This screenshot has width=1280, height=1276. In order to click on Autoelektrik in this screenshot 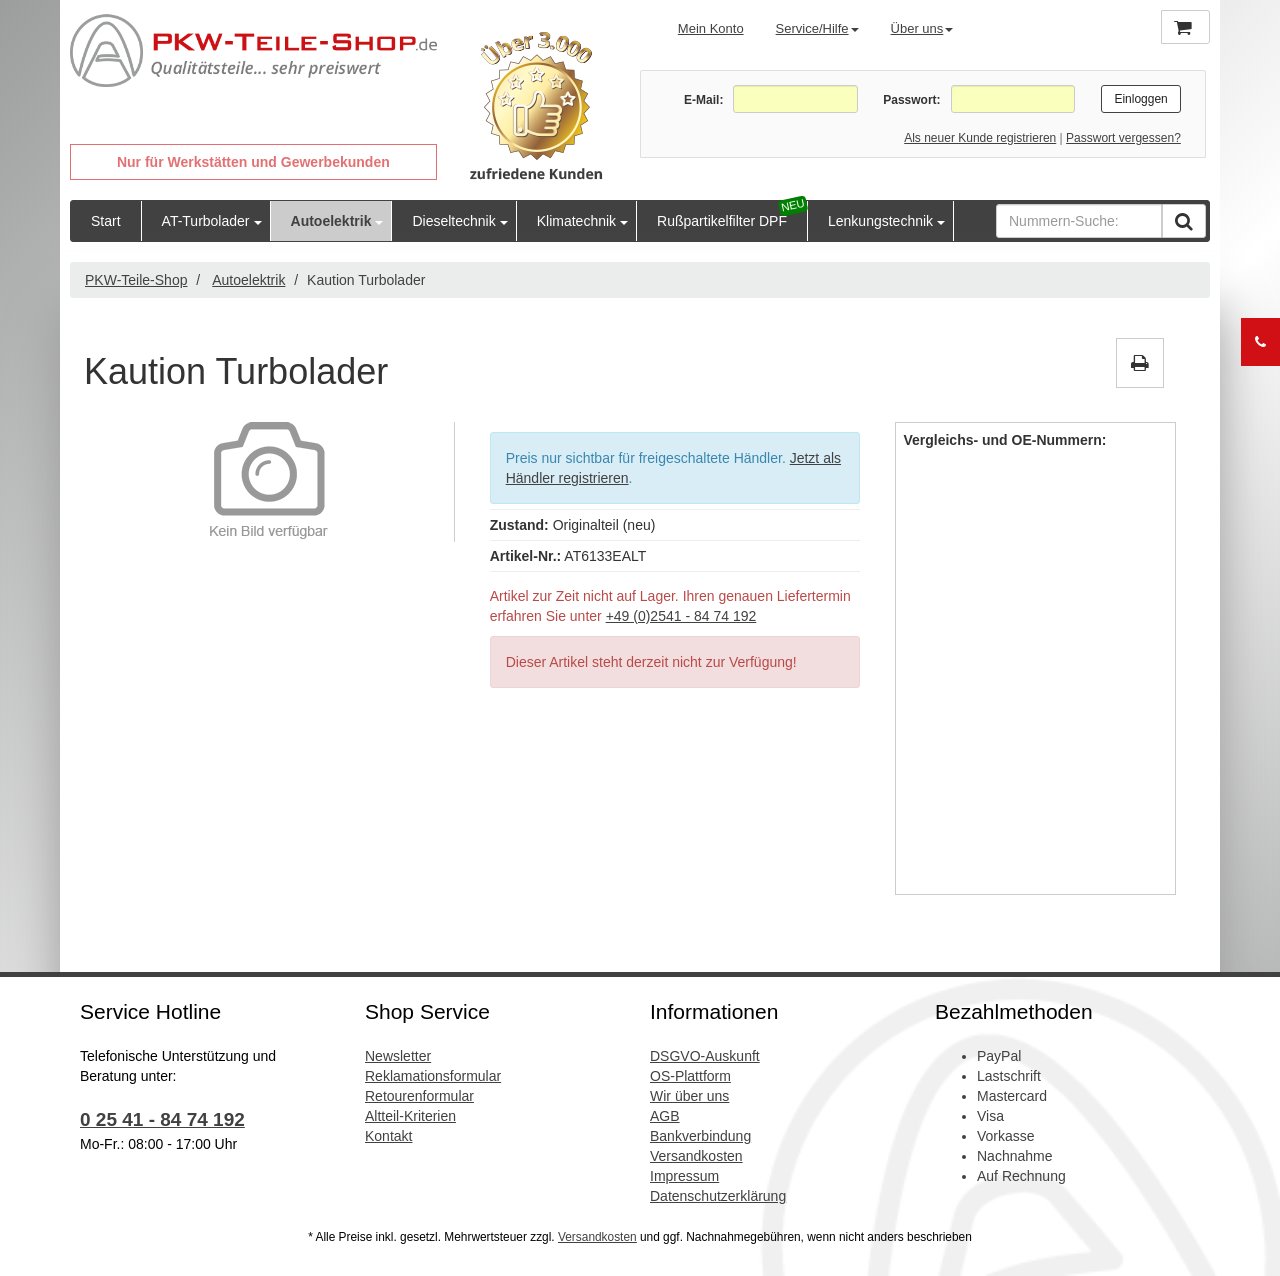, I will do `click(331, 221)`.